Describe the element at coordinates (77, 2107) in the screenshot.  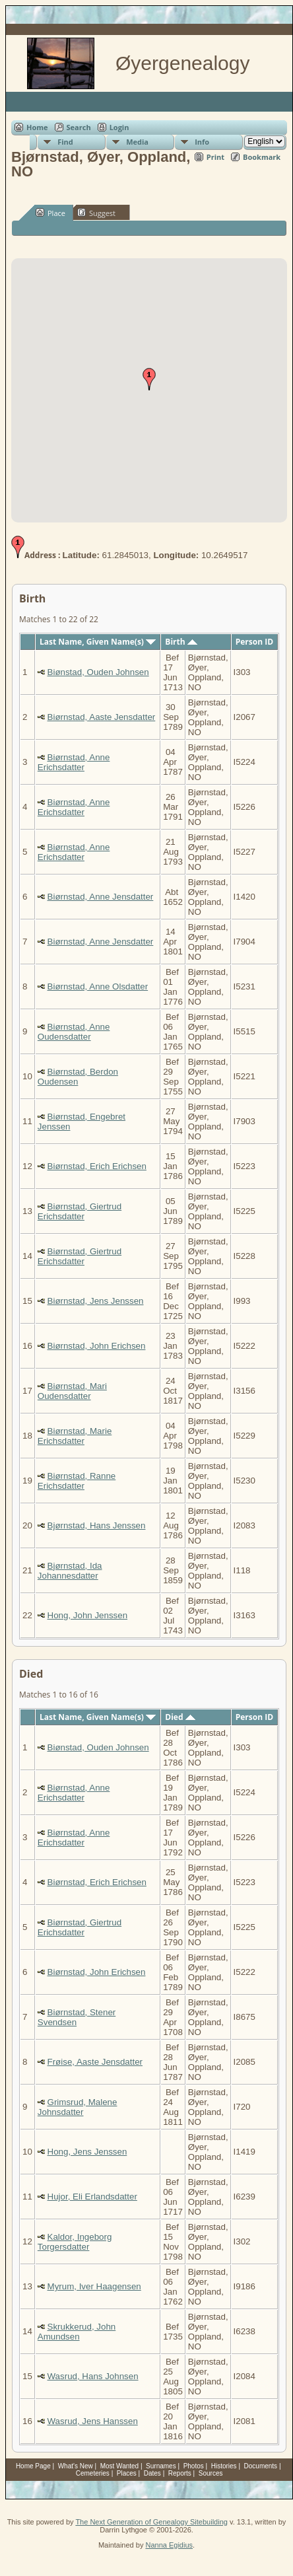
I see `Grimsrud, Malene Johnsdatter` at that location.